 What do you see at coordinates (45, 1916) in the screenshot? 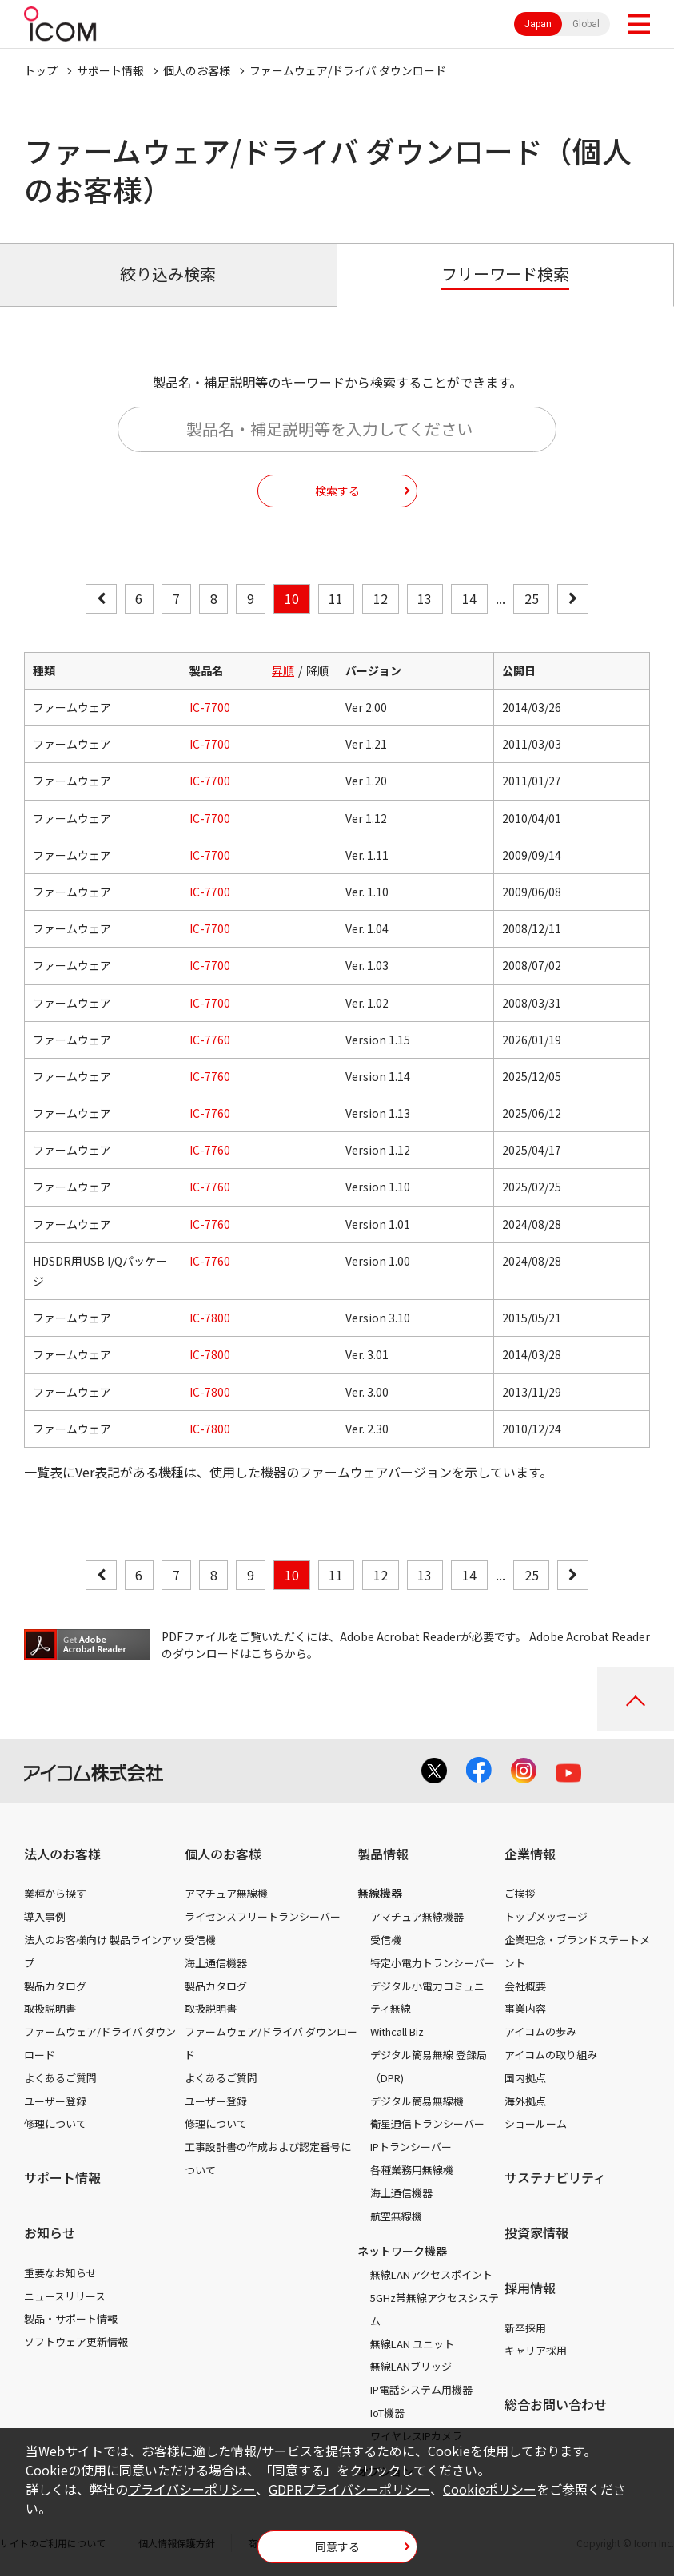
I see `導入事例` at bounding box center [45, 1916].